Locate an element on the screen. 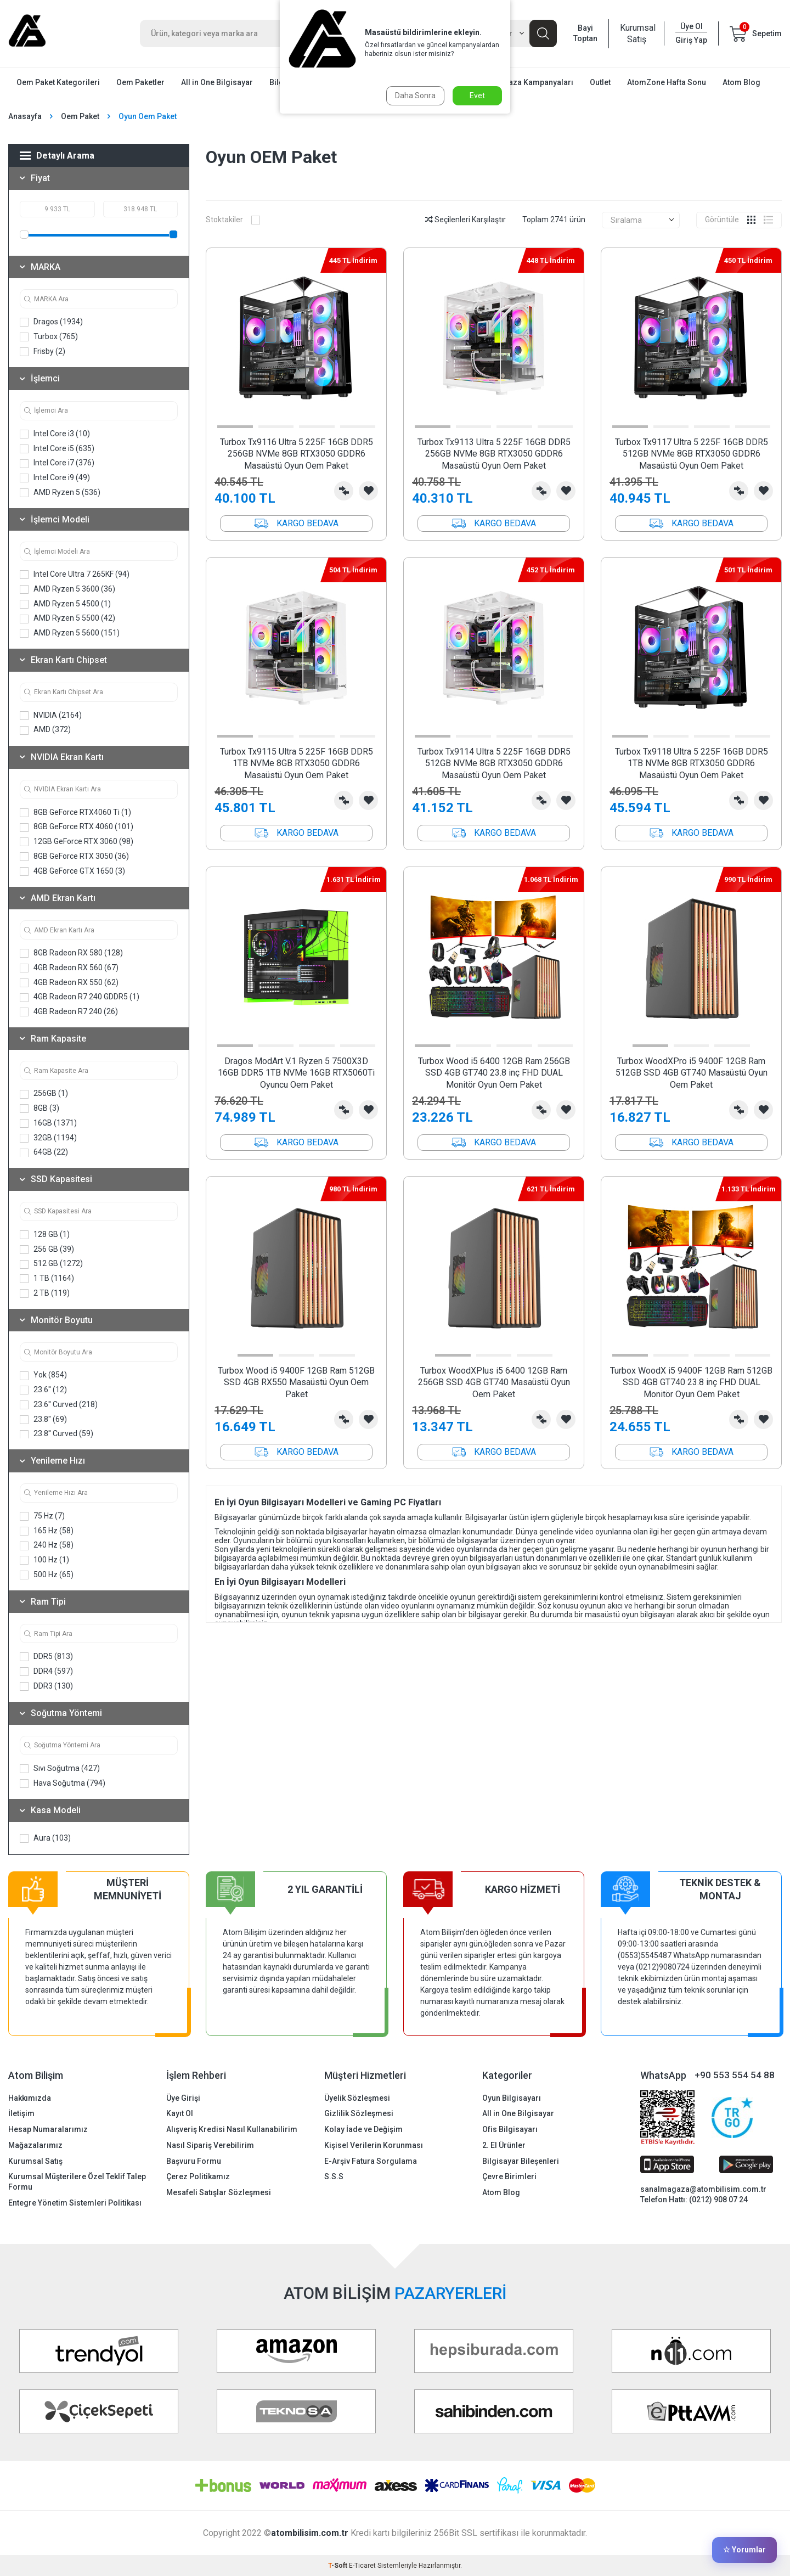 Image resolution: width=790 pixels, height=2576 pixels. AMD Ryzen 5 5600 (151) is located at coordinates (70, 633).